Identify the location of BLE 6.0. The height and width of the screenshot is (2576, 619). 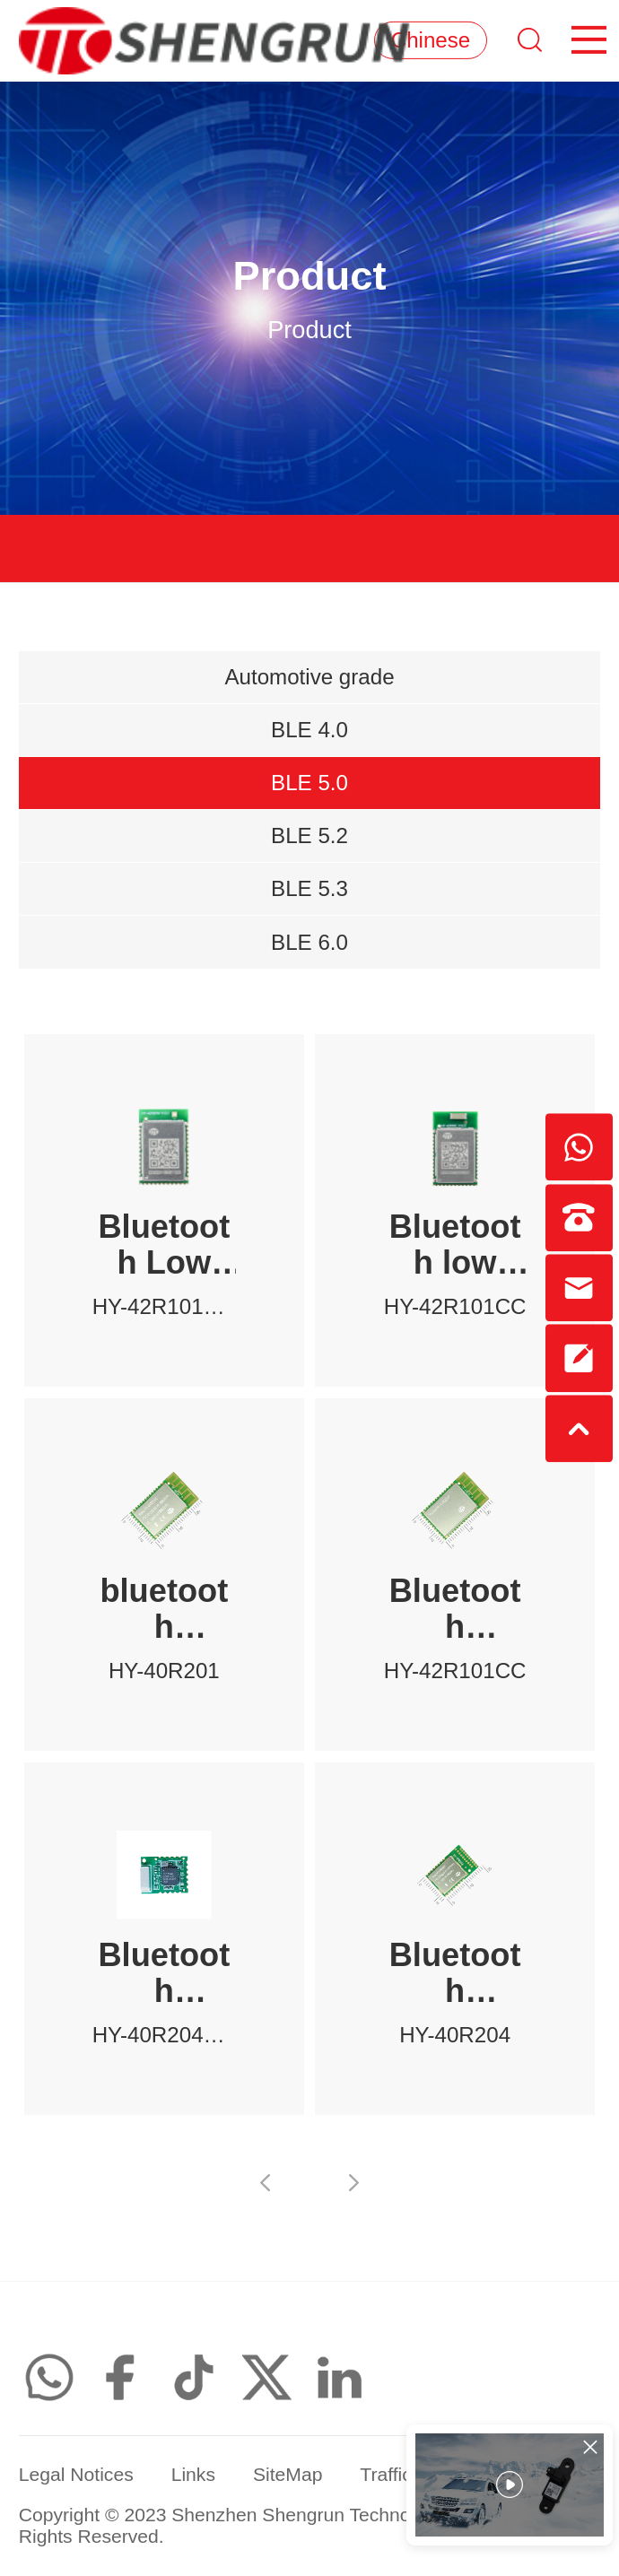
(309, 942).